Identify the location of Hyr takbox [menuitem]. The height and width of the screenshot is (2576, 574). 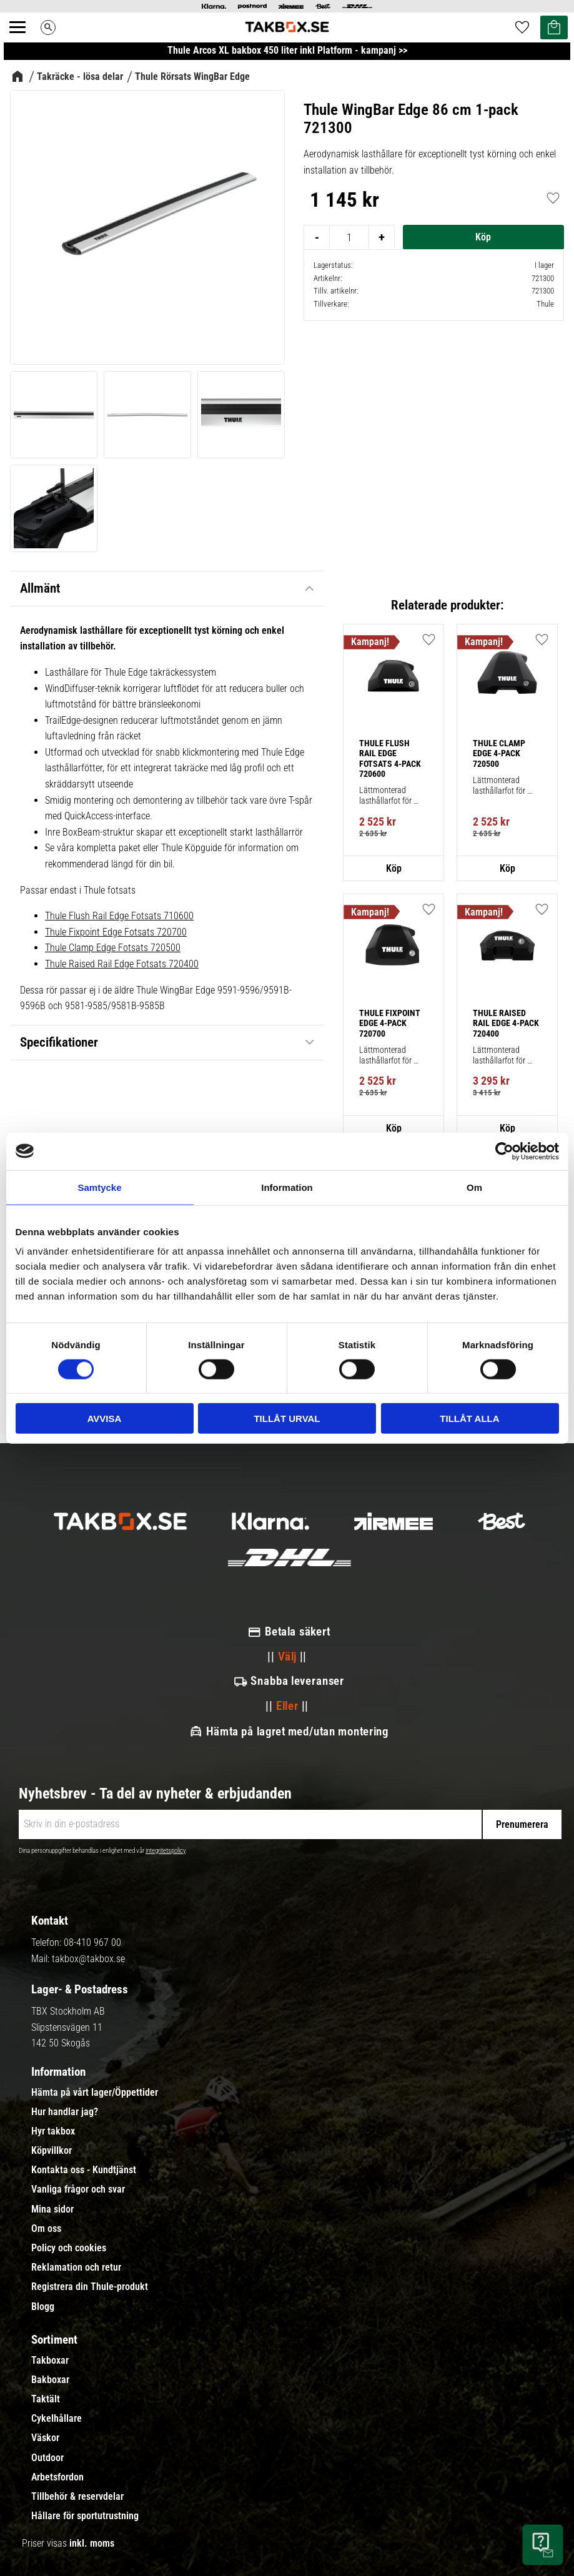
(53, 2131).